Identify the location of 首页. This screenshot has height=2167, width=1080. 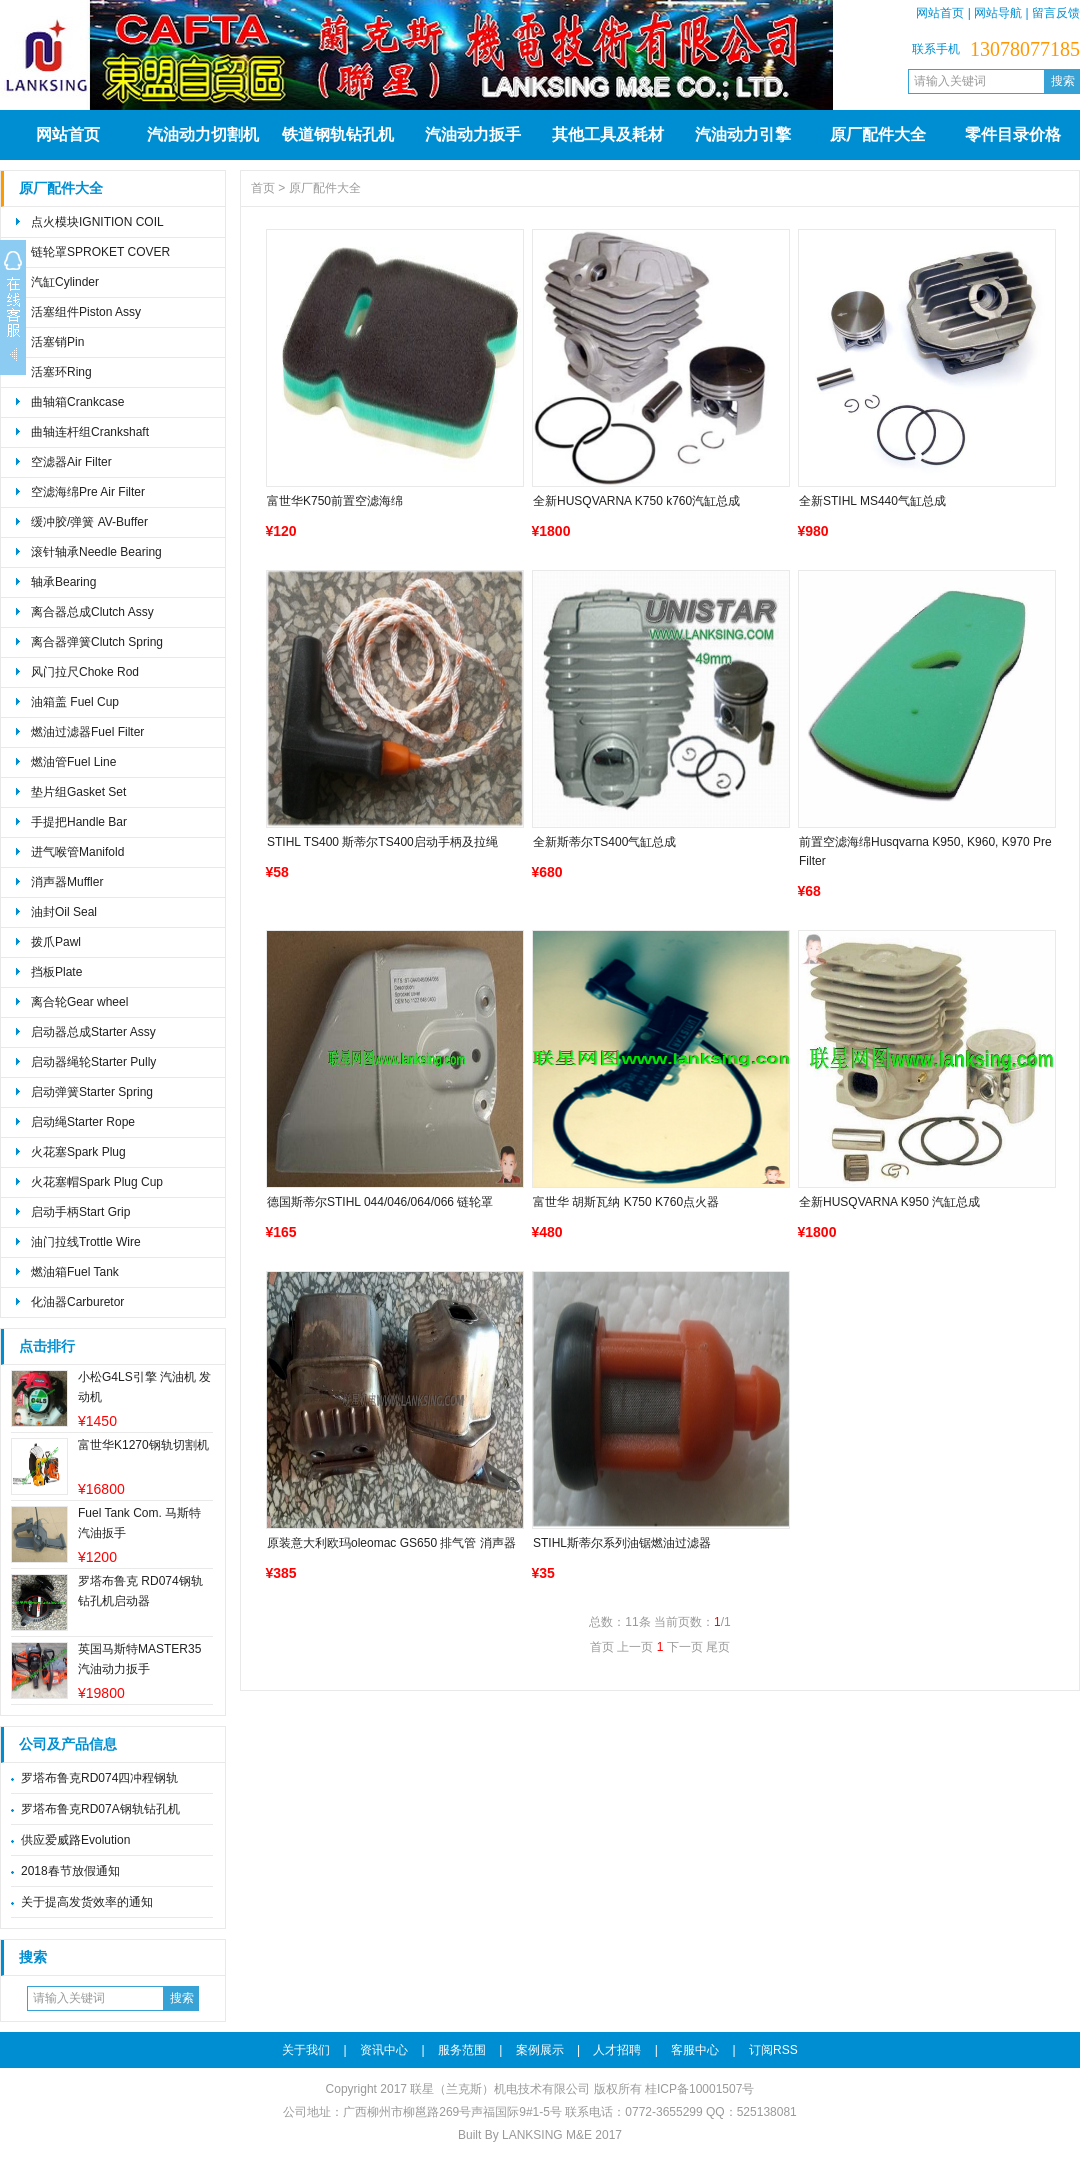
(263, 188).